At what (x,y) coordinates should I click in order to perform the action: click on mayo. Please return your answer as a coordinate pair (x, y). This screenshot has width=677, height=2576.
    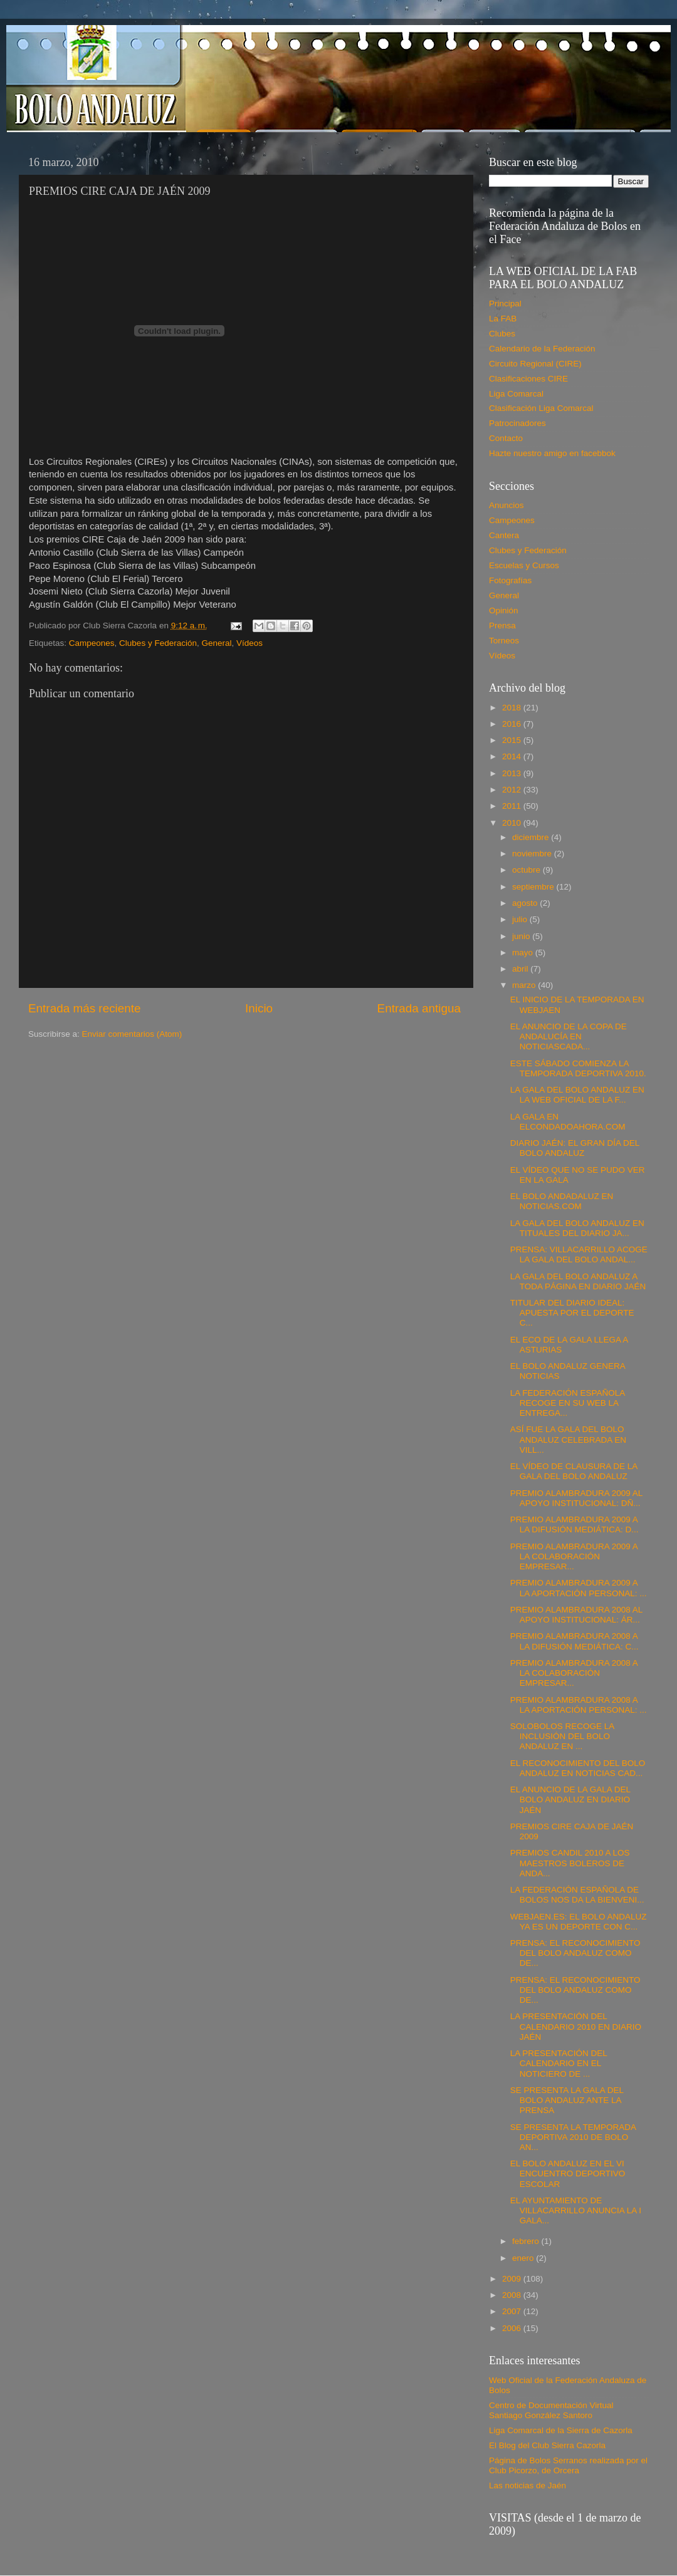
    Looking at the image, I should click on (523, 952).